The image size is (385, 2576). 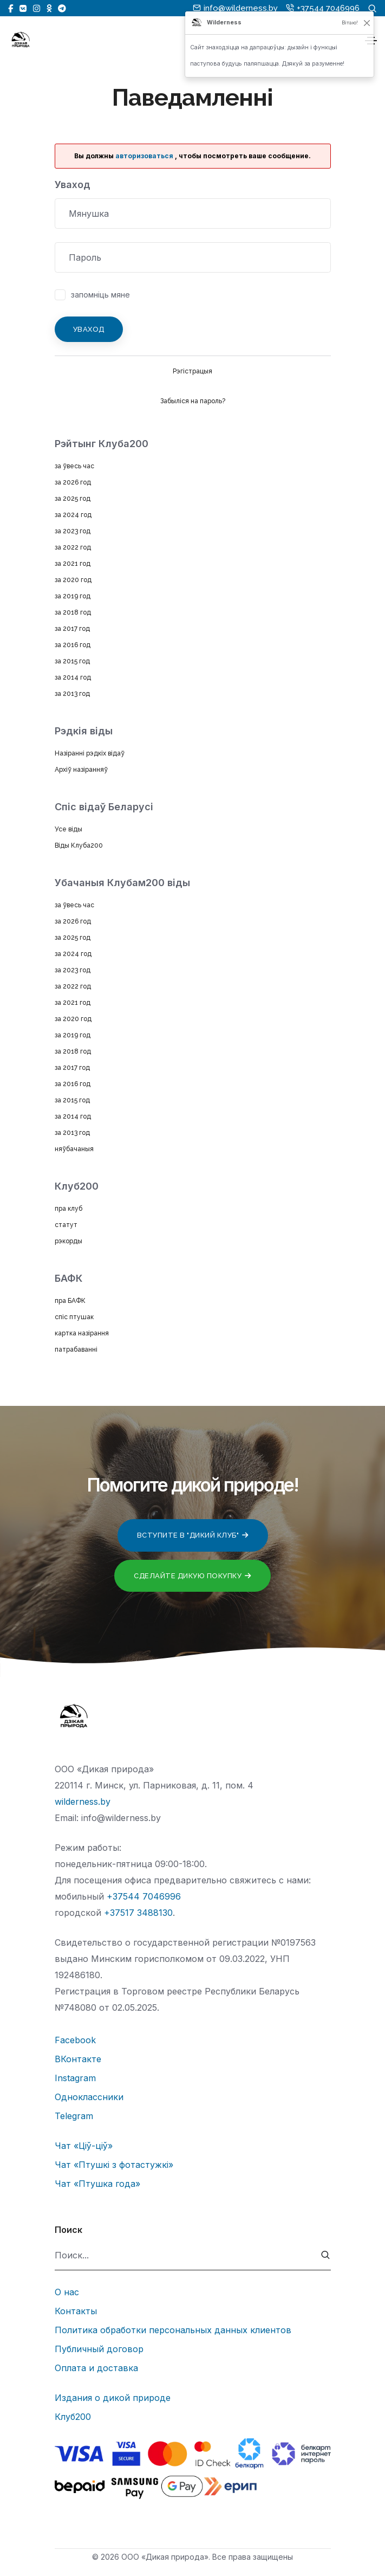 What do you see at coordinates (113, 2397) in the screenshot?
I see `Издания о дикой природе` at bounding box center [113, 2397].